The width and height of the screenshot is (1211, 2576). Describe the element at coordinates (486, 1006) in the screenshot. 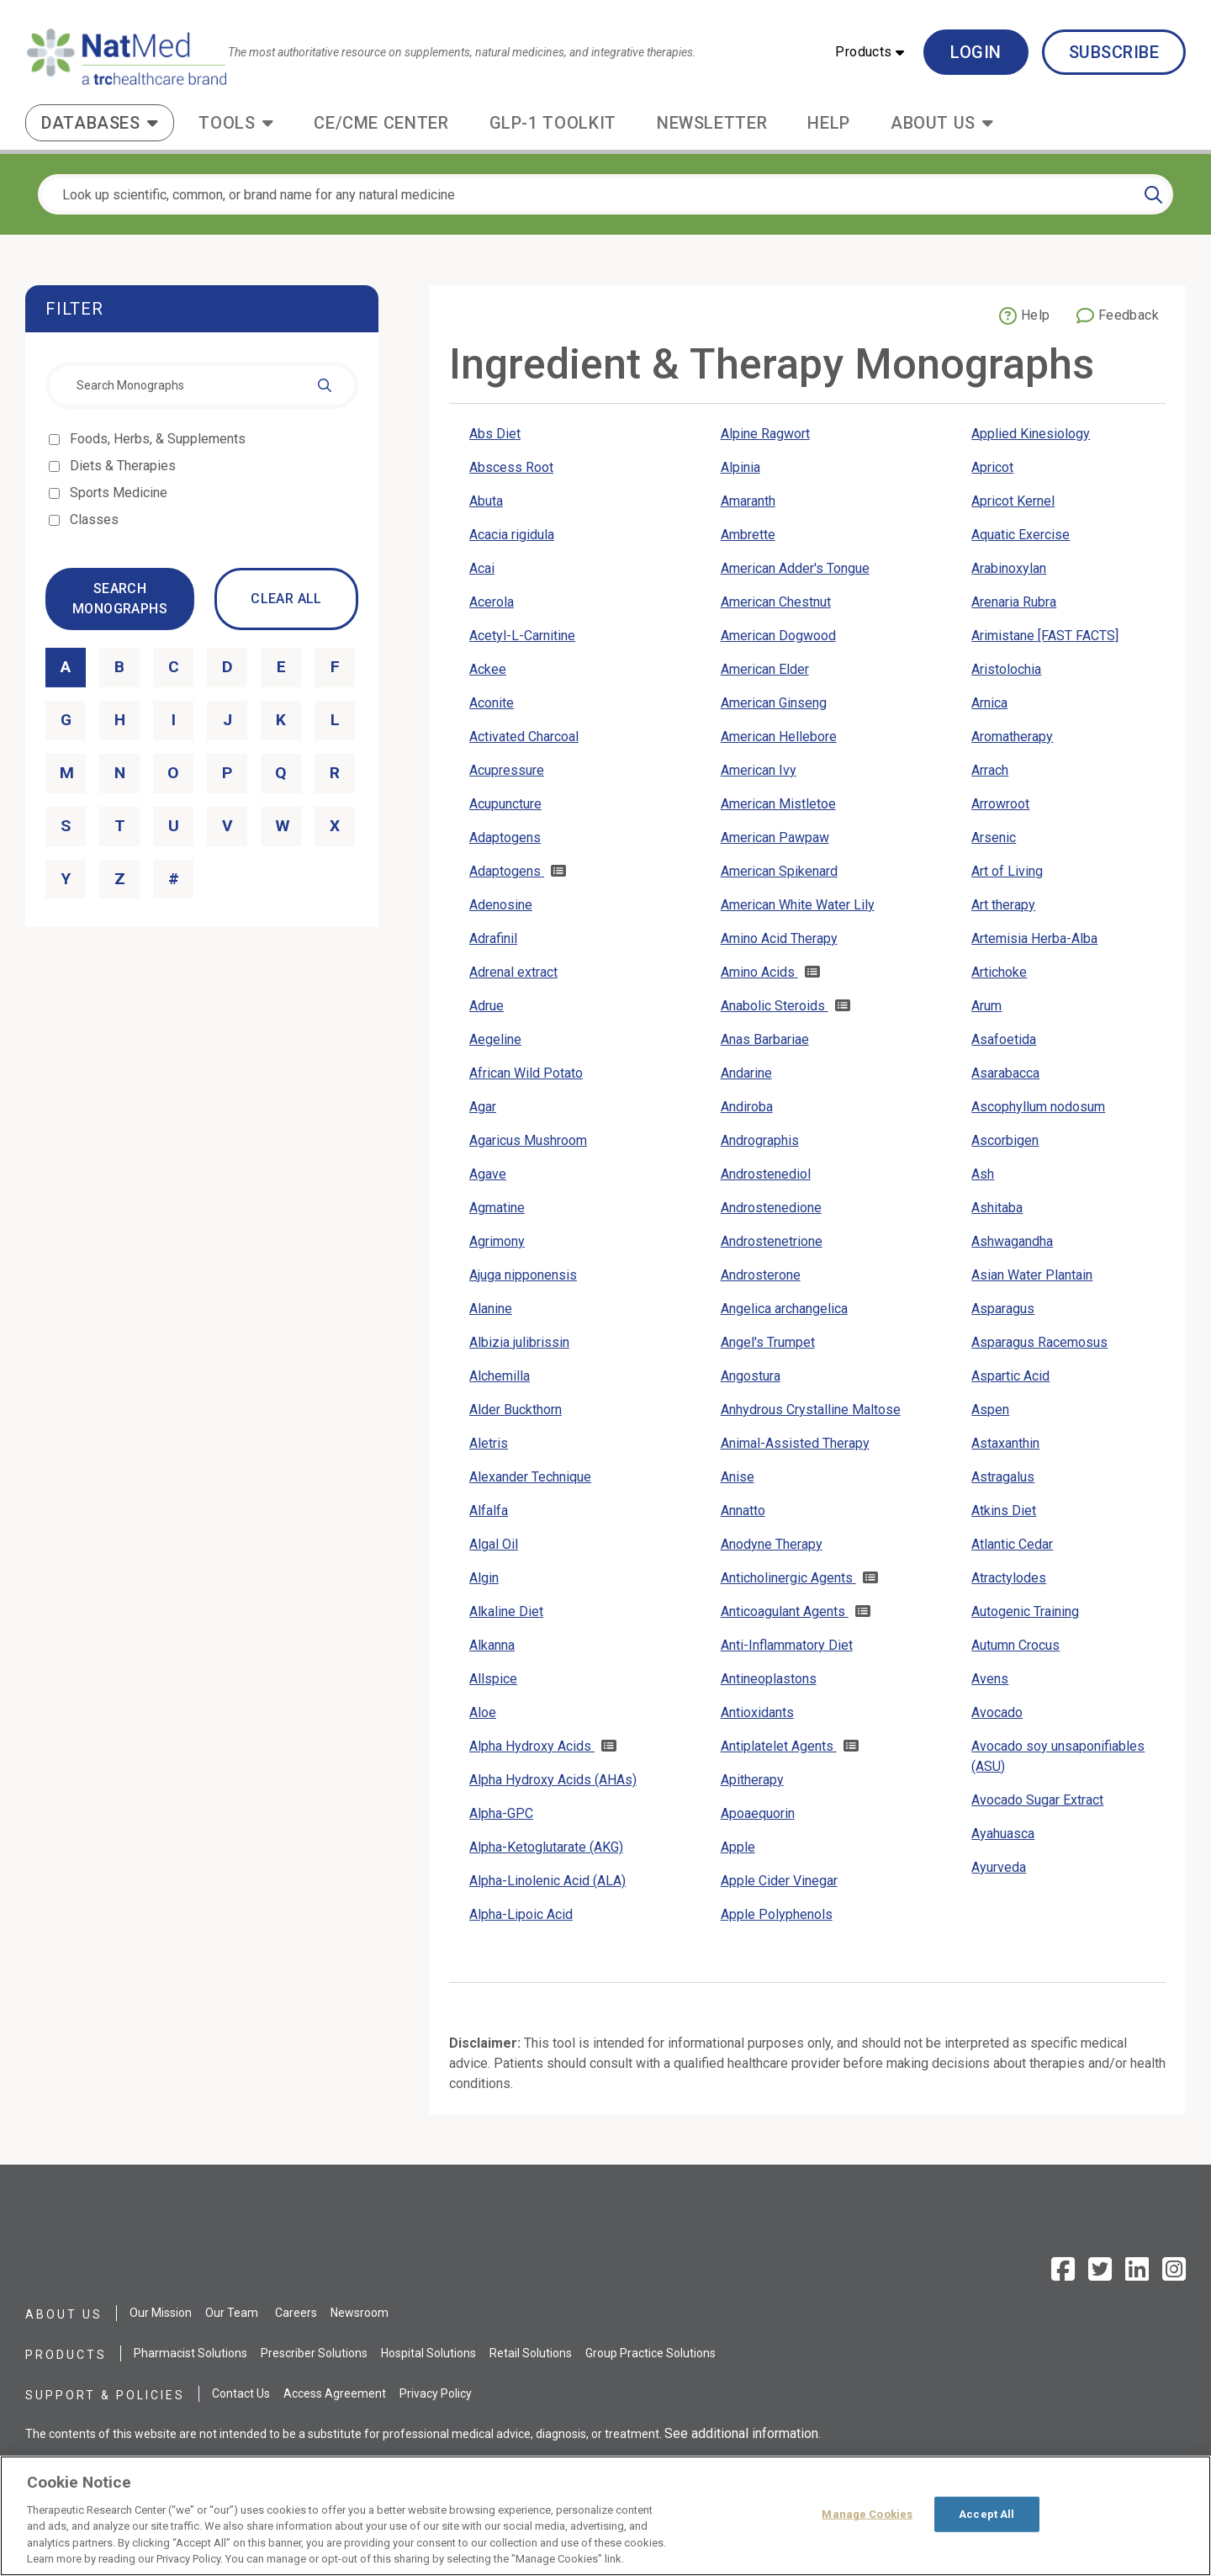

I see `Adrue` at that location.